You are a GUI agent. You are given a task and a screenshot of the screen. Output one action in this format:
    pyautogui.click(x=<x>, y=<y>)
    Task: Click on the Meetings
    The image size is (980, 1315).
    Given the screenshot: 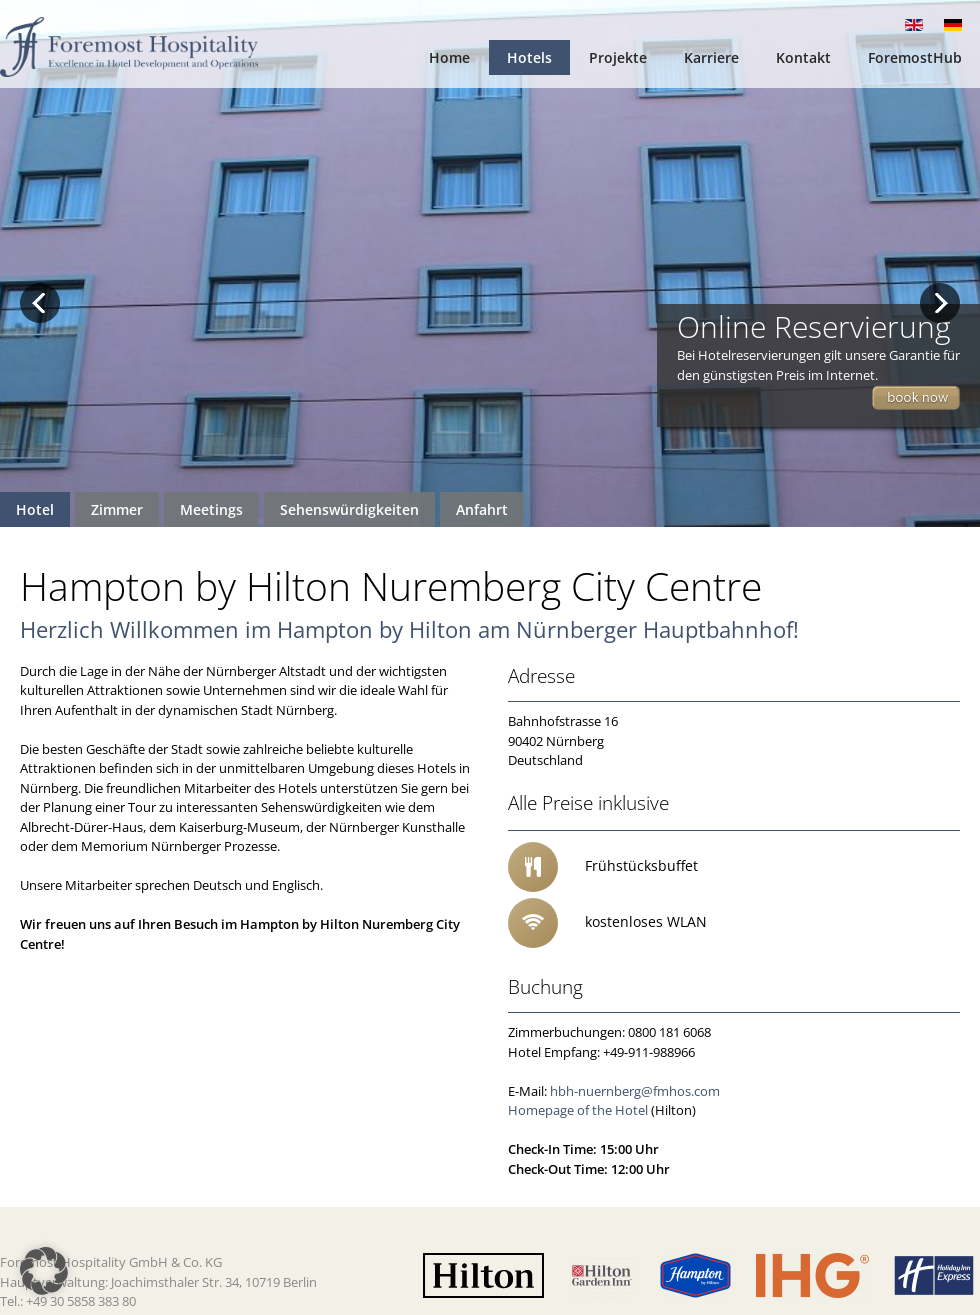 What is the action you would take?
    pyautogui.click(x=211, y=509)
    